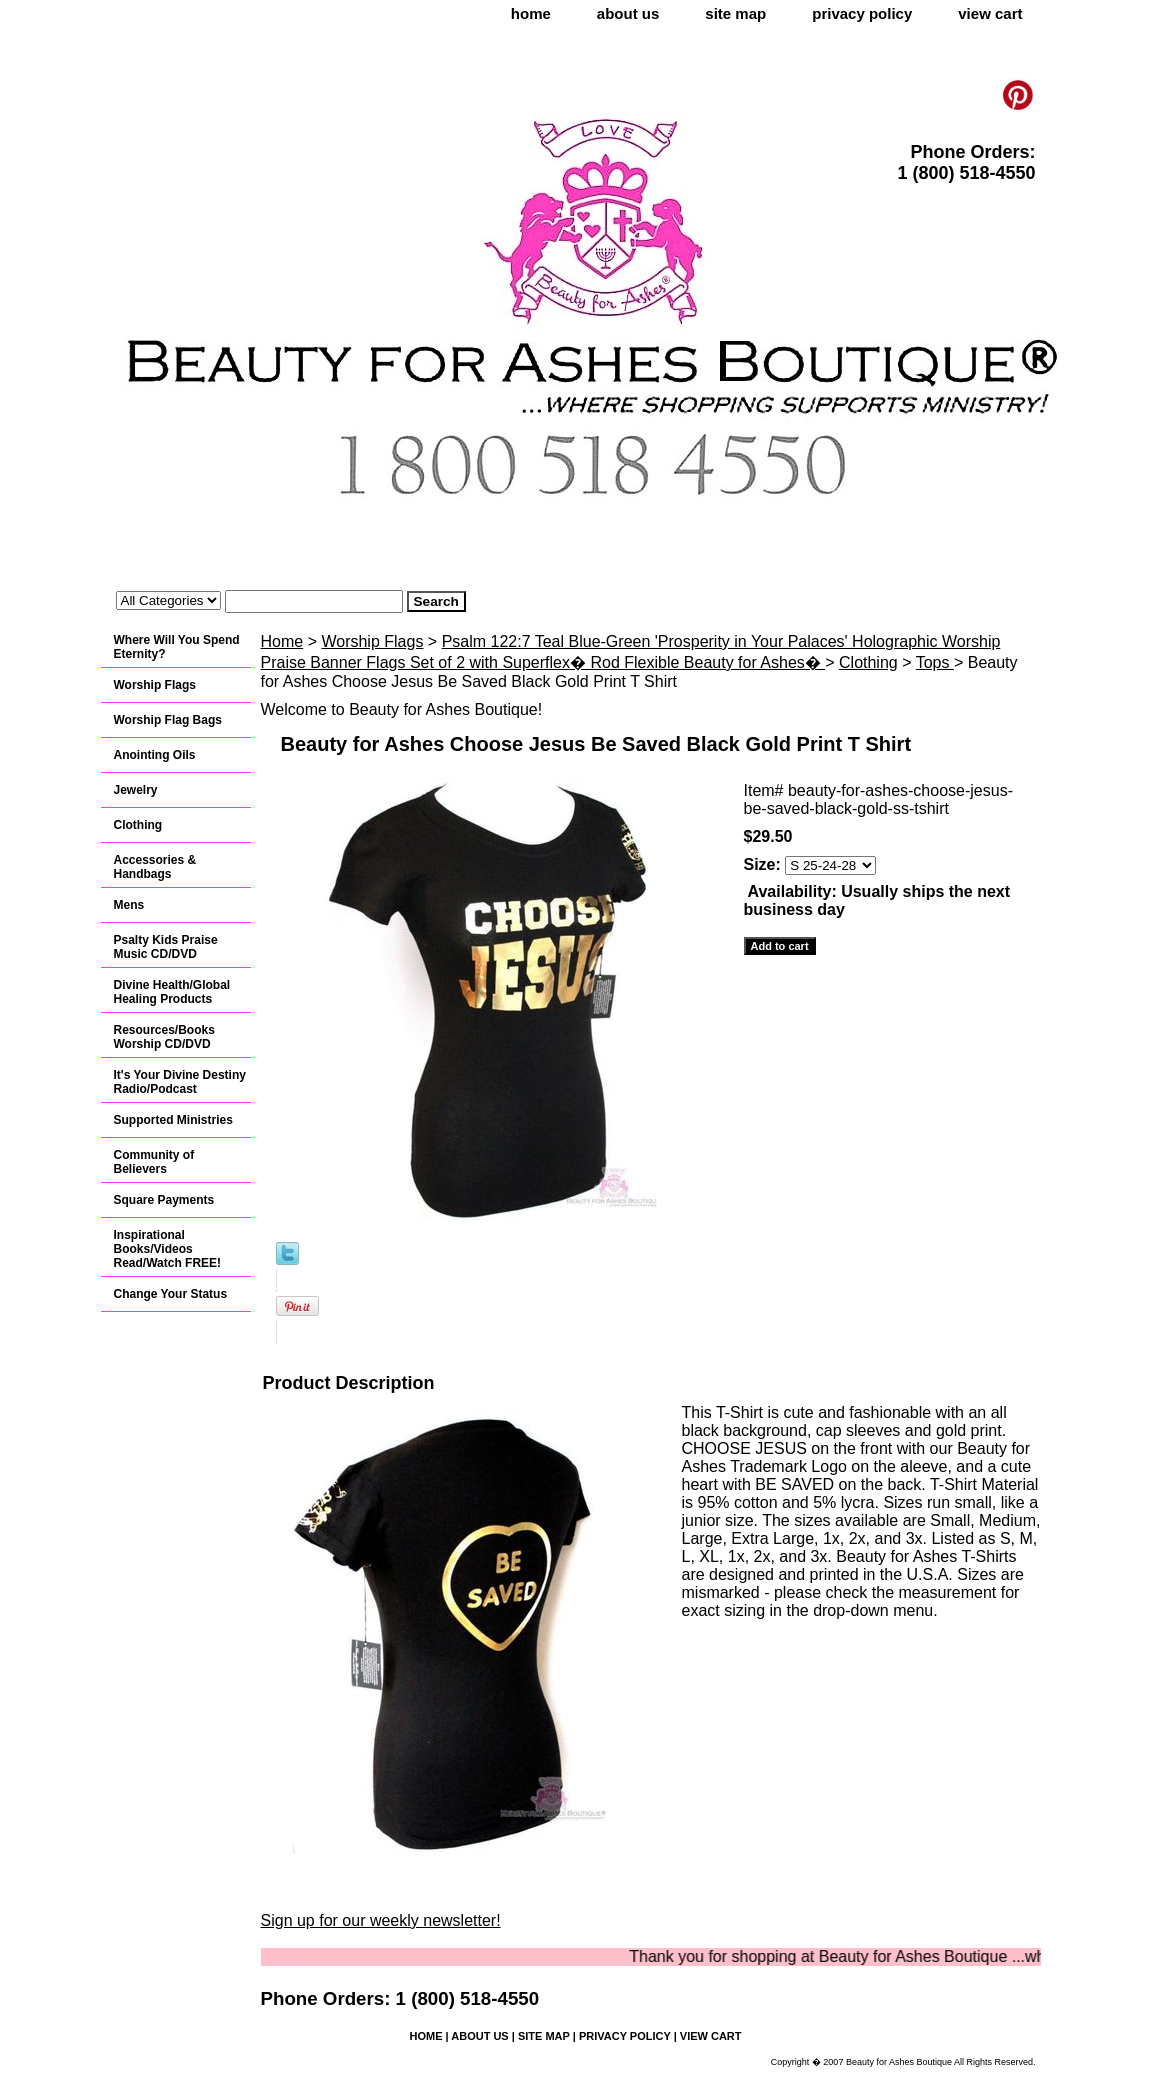 The image size is (1151, 2084). I want to click on view cart, so click(990, 13).